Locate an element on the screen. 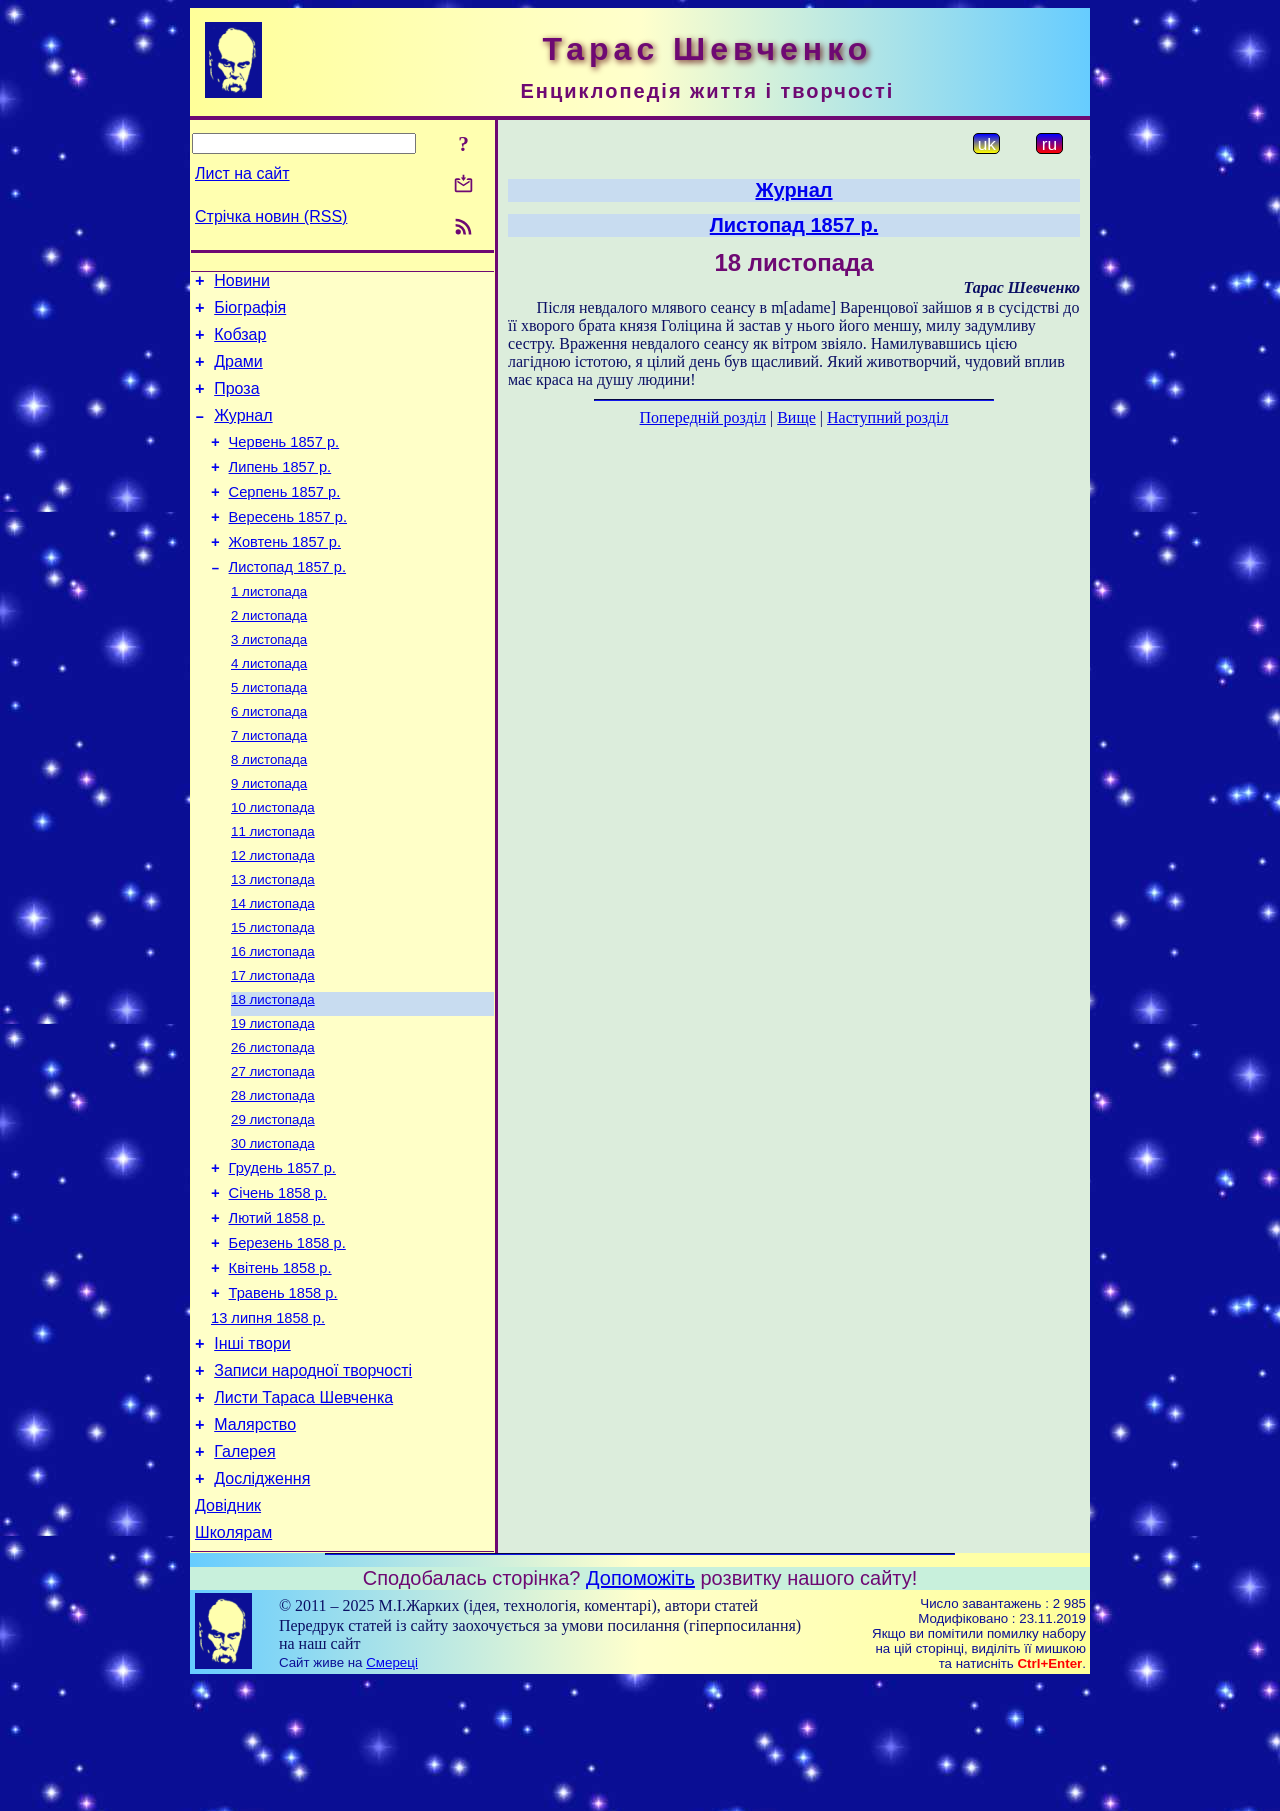 This screenshot has width=1280, height=1811. 13 липня 1858 р. is located at coordinates (268, 1423).